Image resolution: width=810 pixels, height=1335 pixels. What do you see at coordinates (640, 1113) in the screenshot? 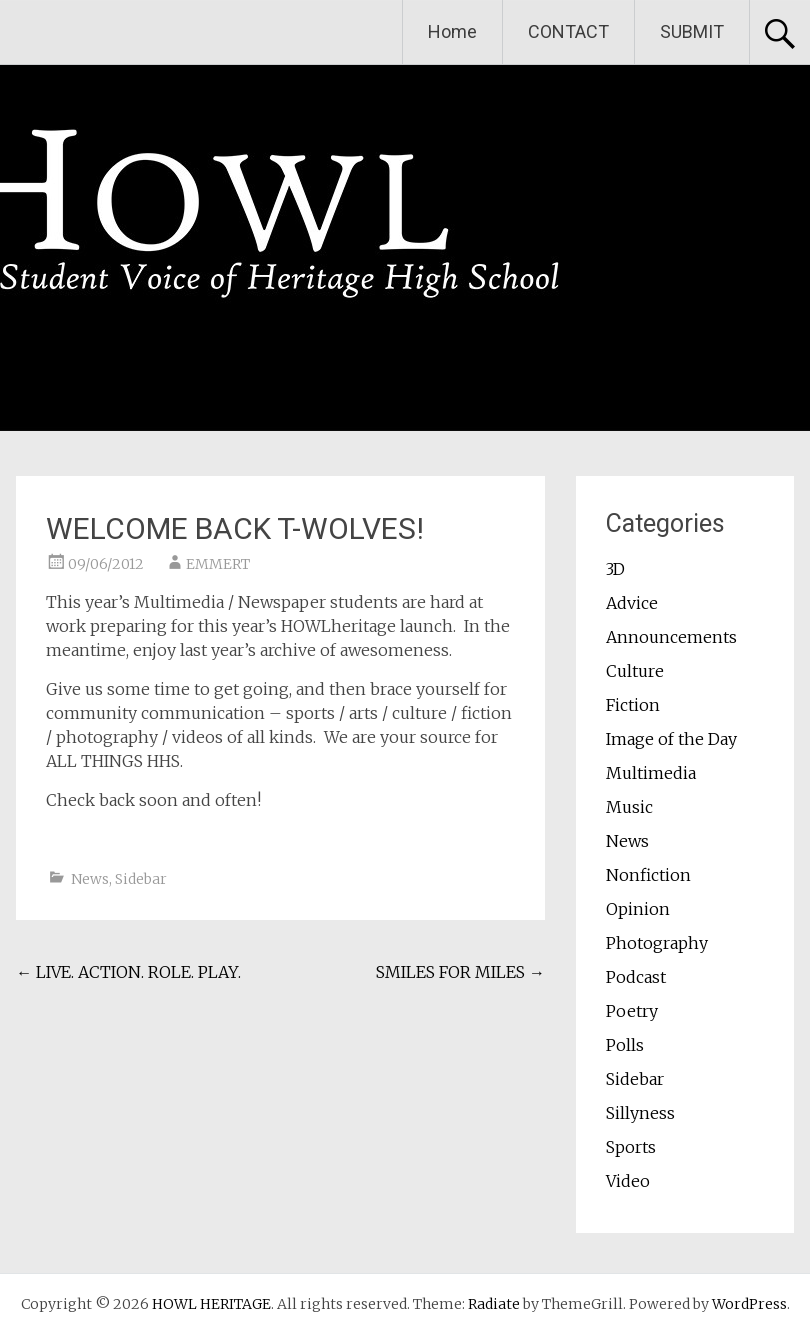
I see `Sillyness` at bounding box center [640, 1113].